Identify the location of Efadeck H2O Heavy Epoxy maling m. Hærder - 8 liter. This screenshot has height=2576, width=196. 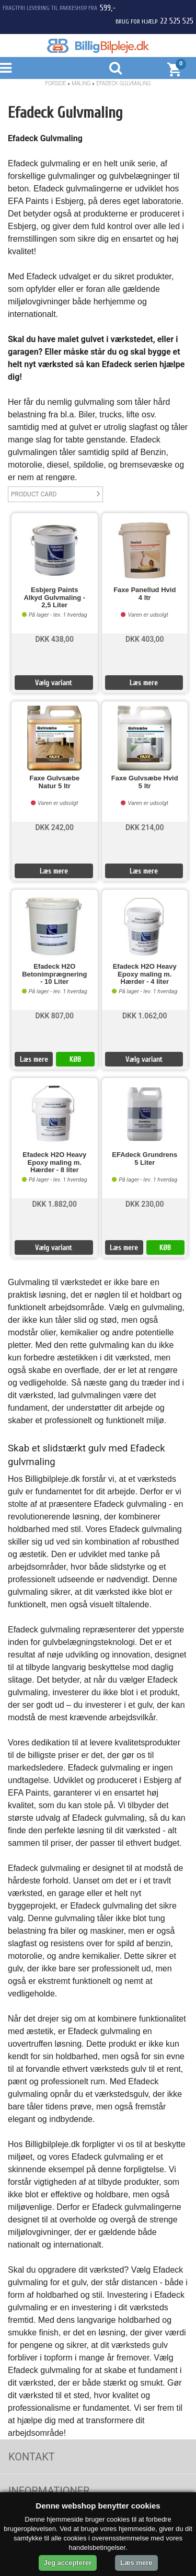
(54, 1162).